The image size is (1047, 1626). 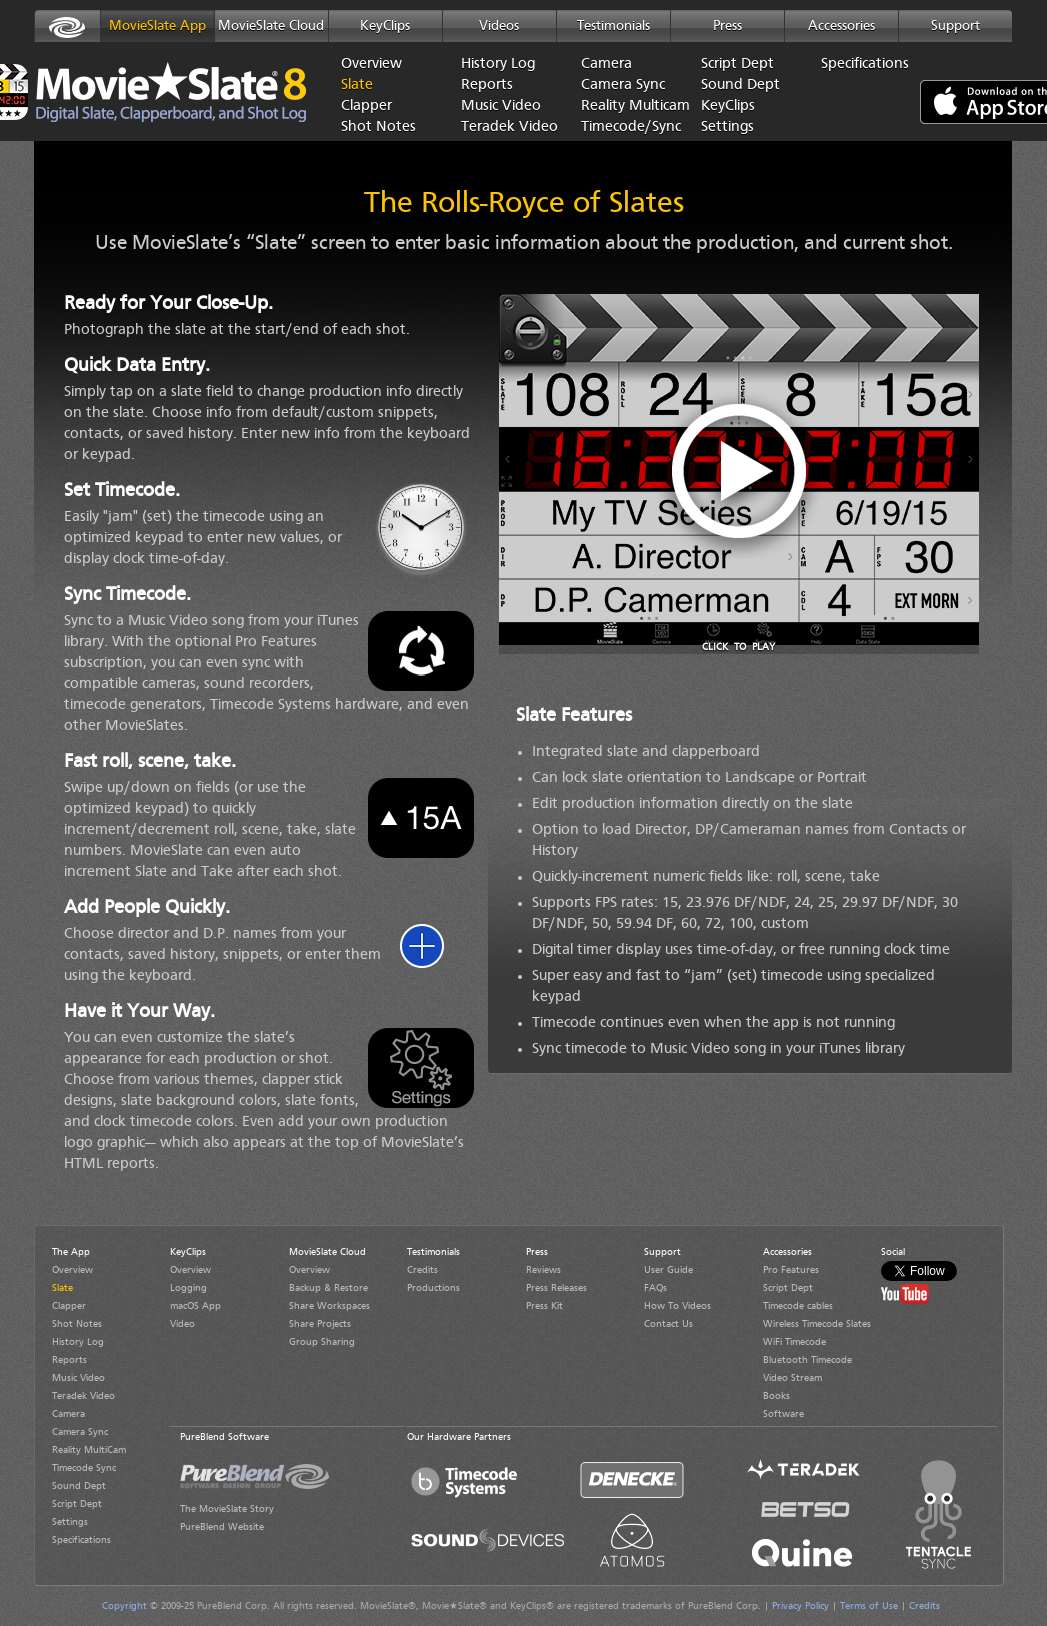 I want to click on Testimonials, so click(x=613, y=26).